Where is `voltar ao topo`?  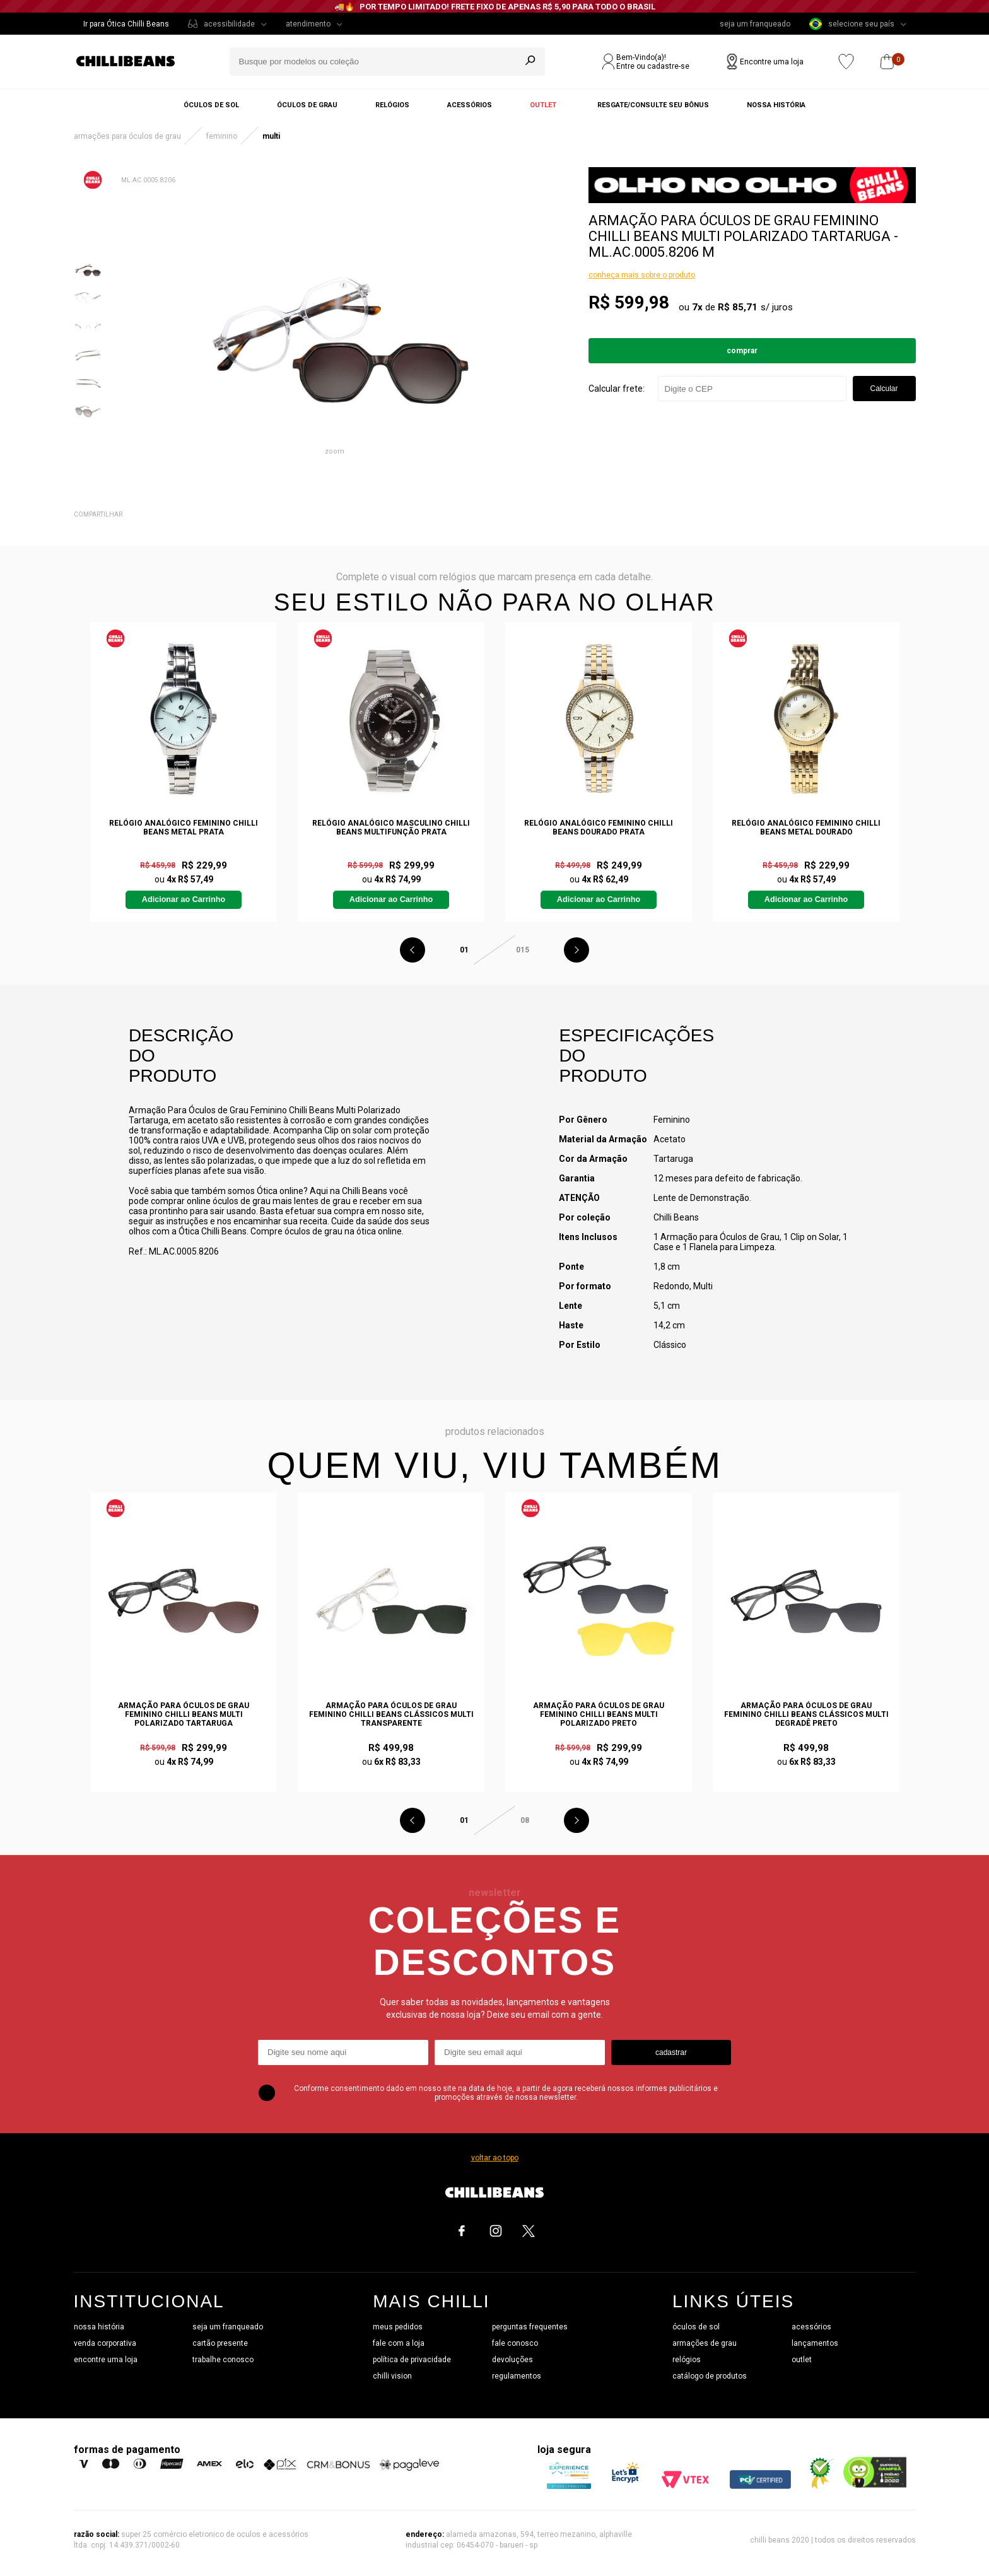 voltar ao topo is located at coordinates (494, 2157).